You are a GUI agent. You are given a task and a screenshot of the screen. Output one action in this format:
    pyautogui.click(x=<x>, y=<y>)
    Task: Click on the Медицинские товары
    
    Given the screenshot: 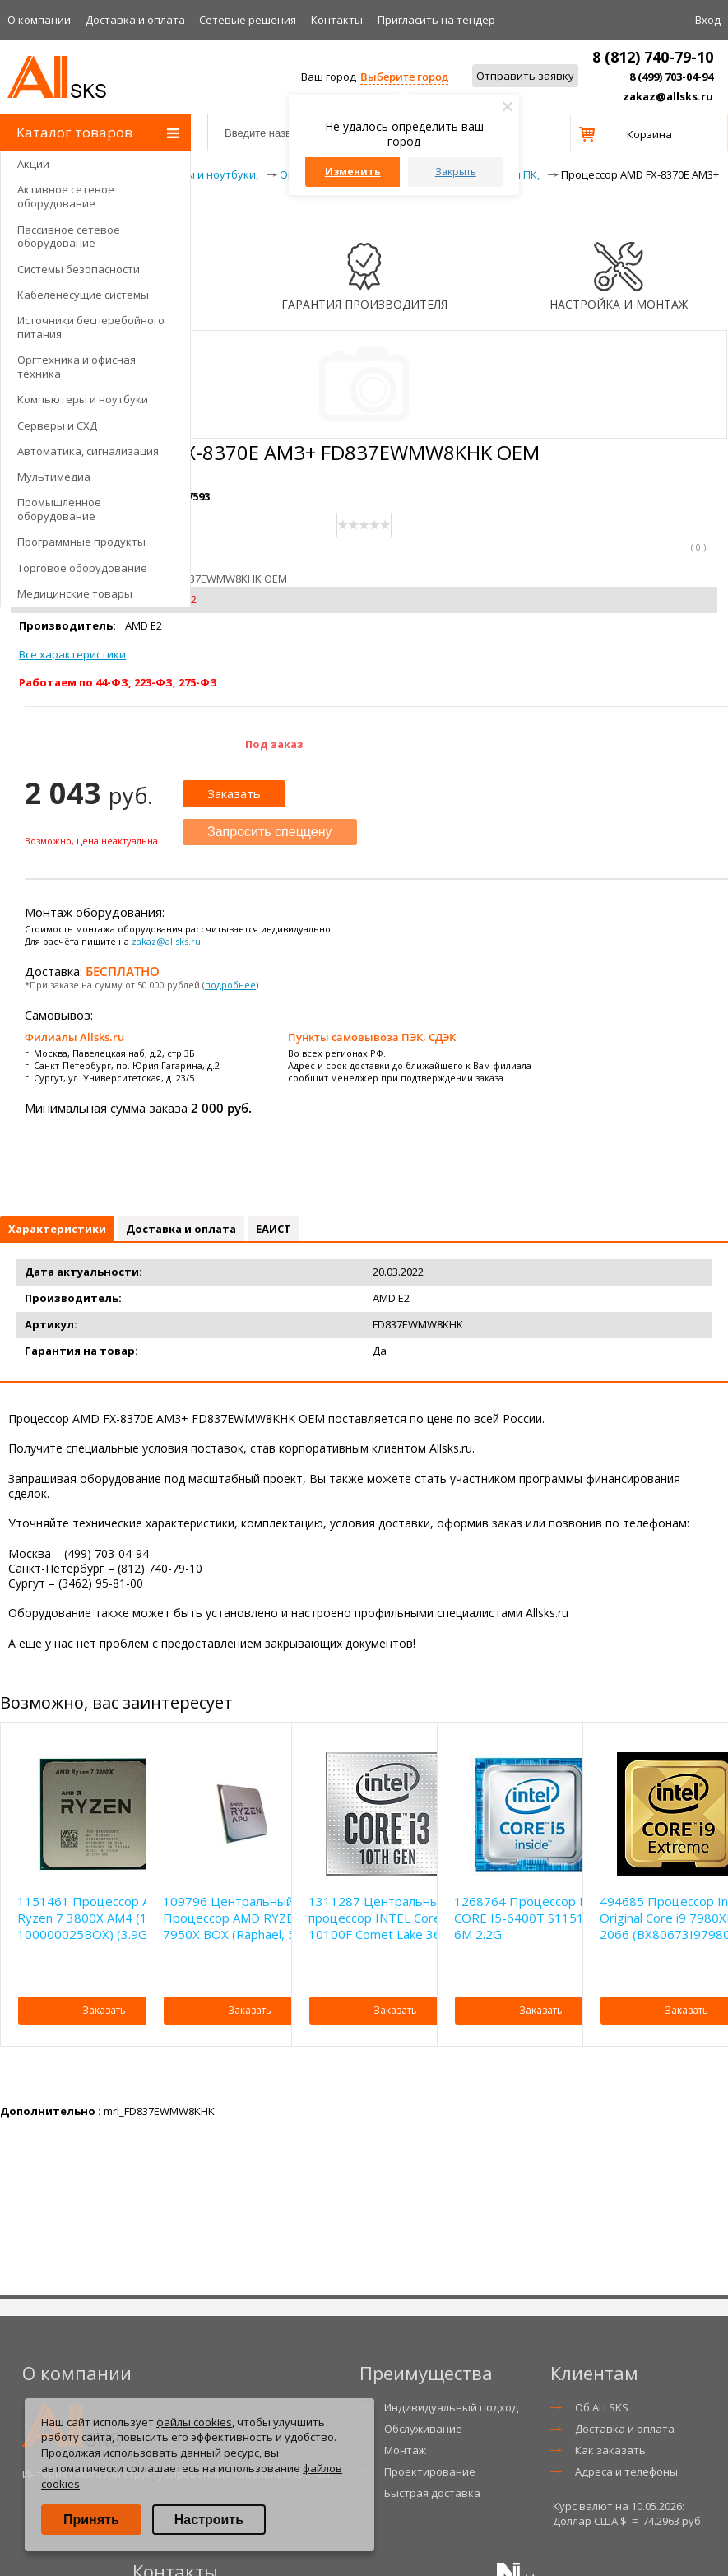 What is the action you would take?
    pyautogui.click(x=74, y=593)
    